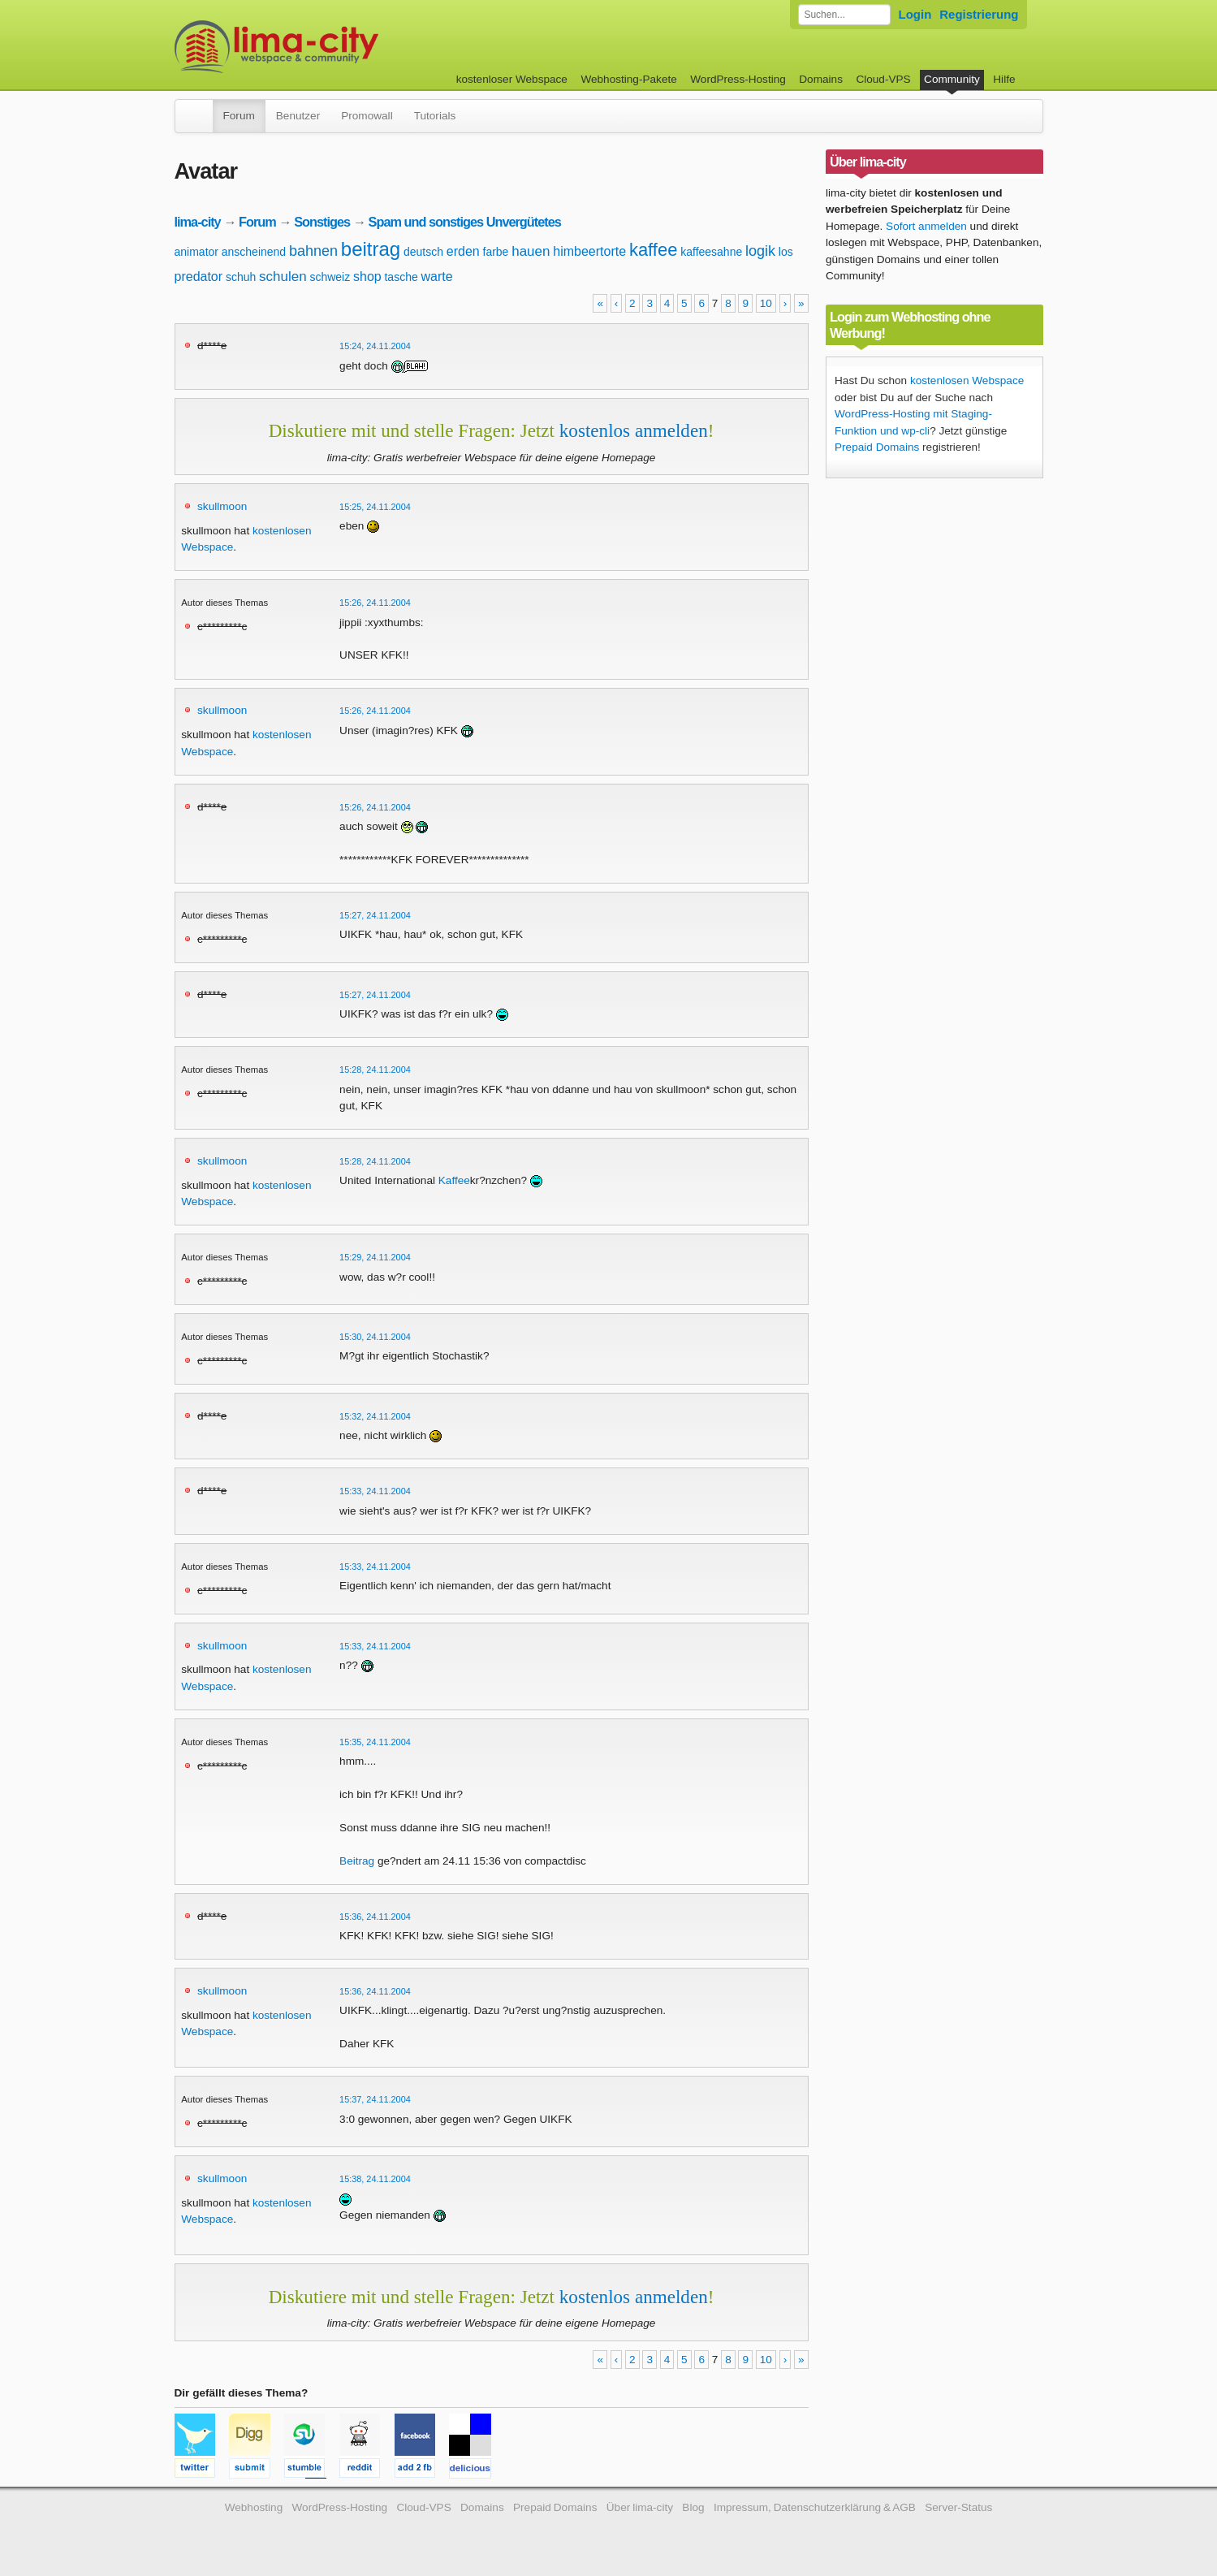 The image size is (1217, 2576). I want to click on 15:24, 24.11.2004, so click(375, 346).